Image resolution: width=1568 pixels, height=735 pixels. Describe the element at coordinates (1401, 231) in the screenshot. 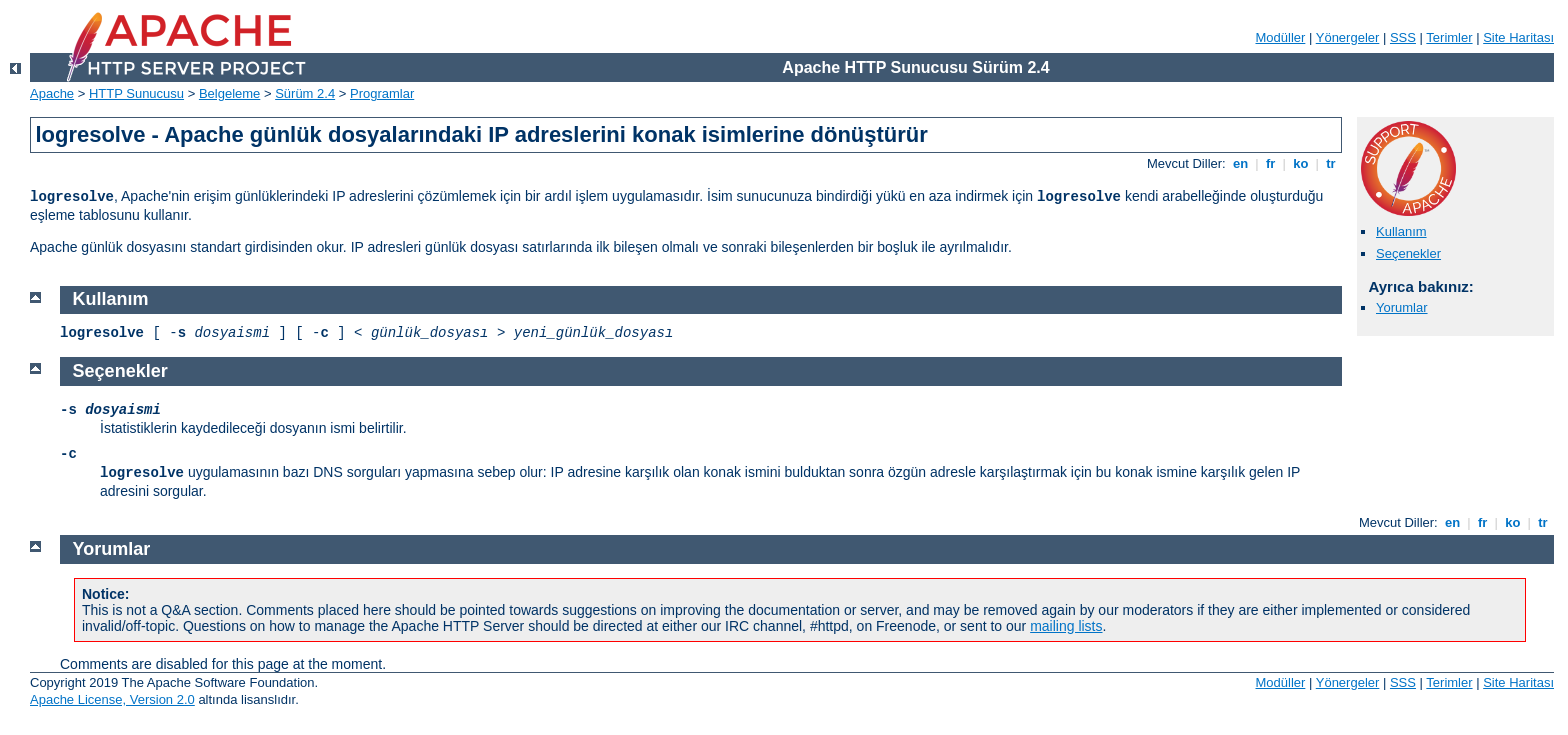

I see `Kullanım` at that location.